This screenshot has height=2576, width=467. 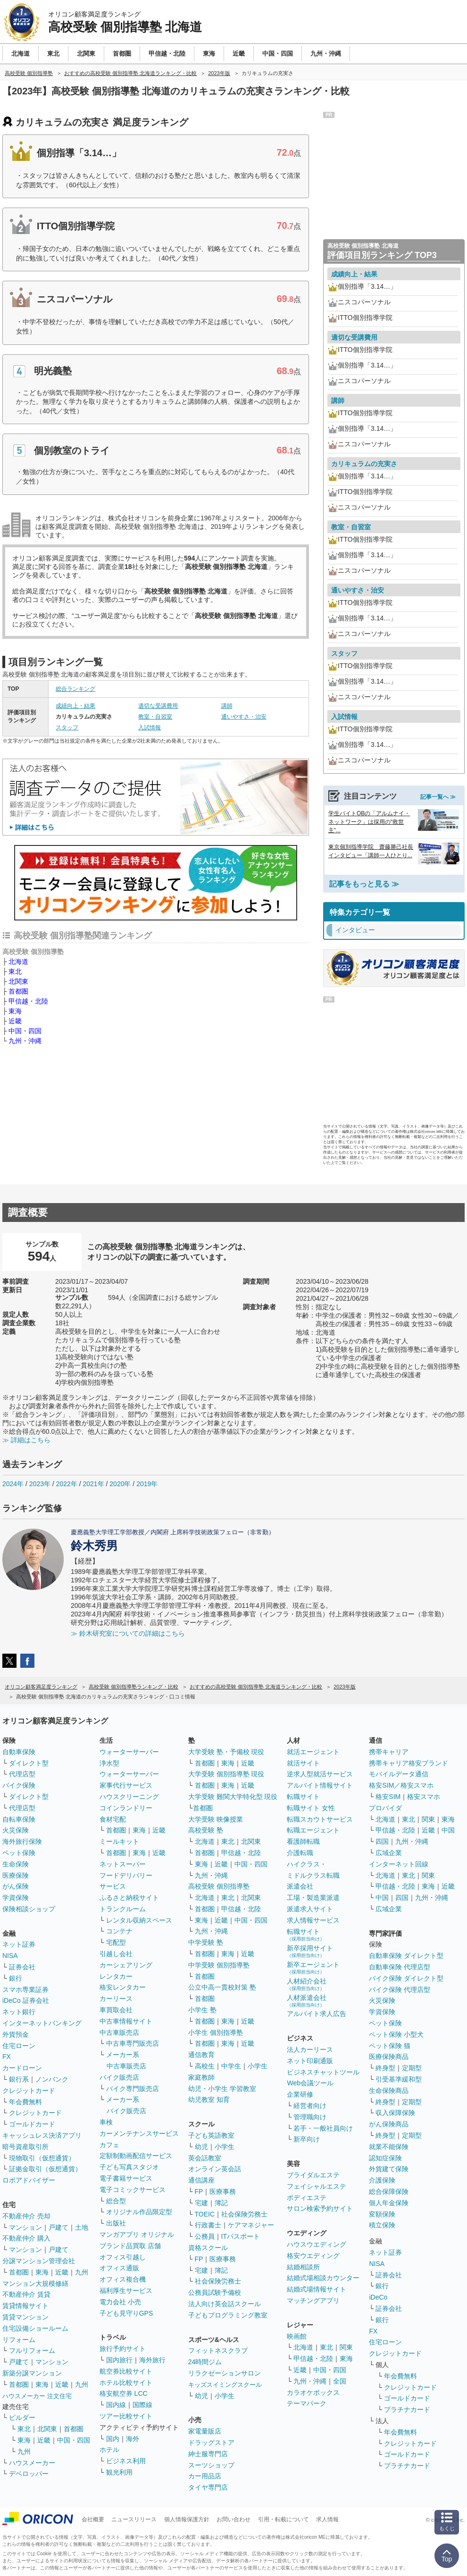 What do you see at coordinates (29, 1763) in the screenshot?
I see `ダイレクト型` at bounding box center [29, 1763].